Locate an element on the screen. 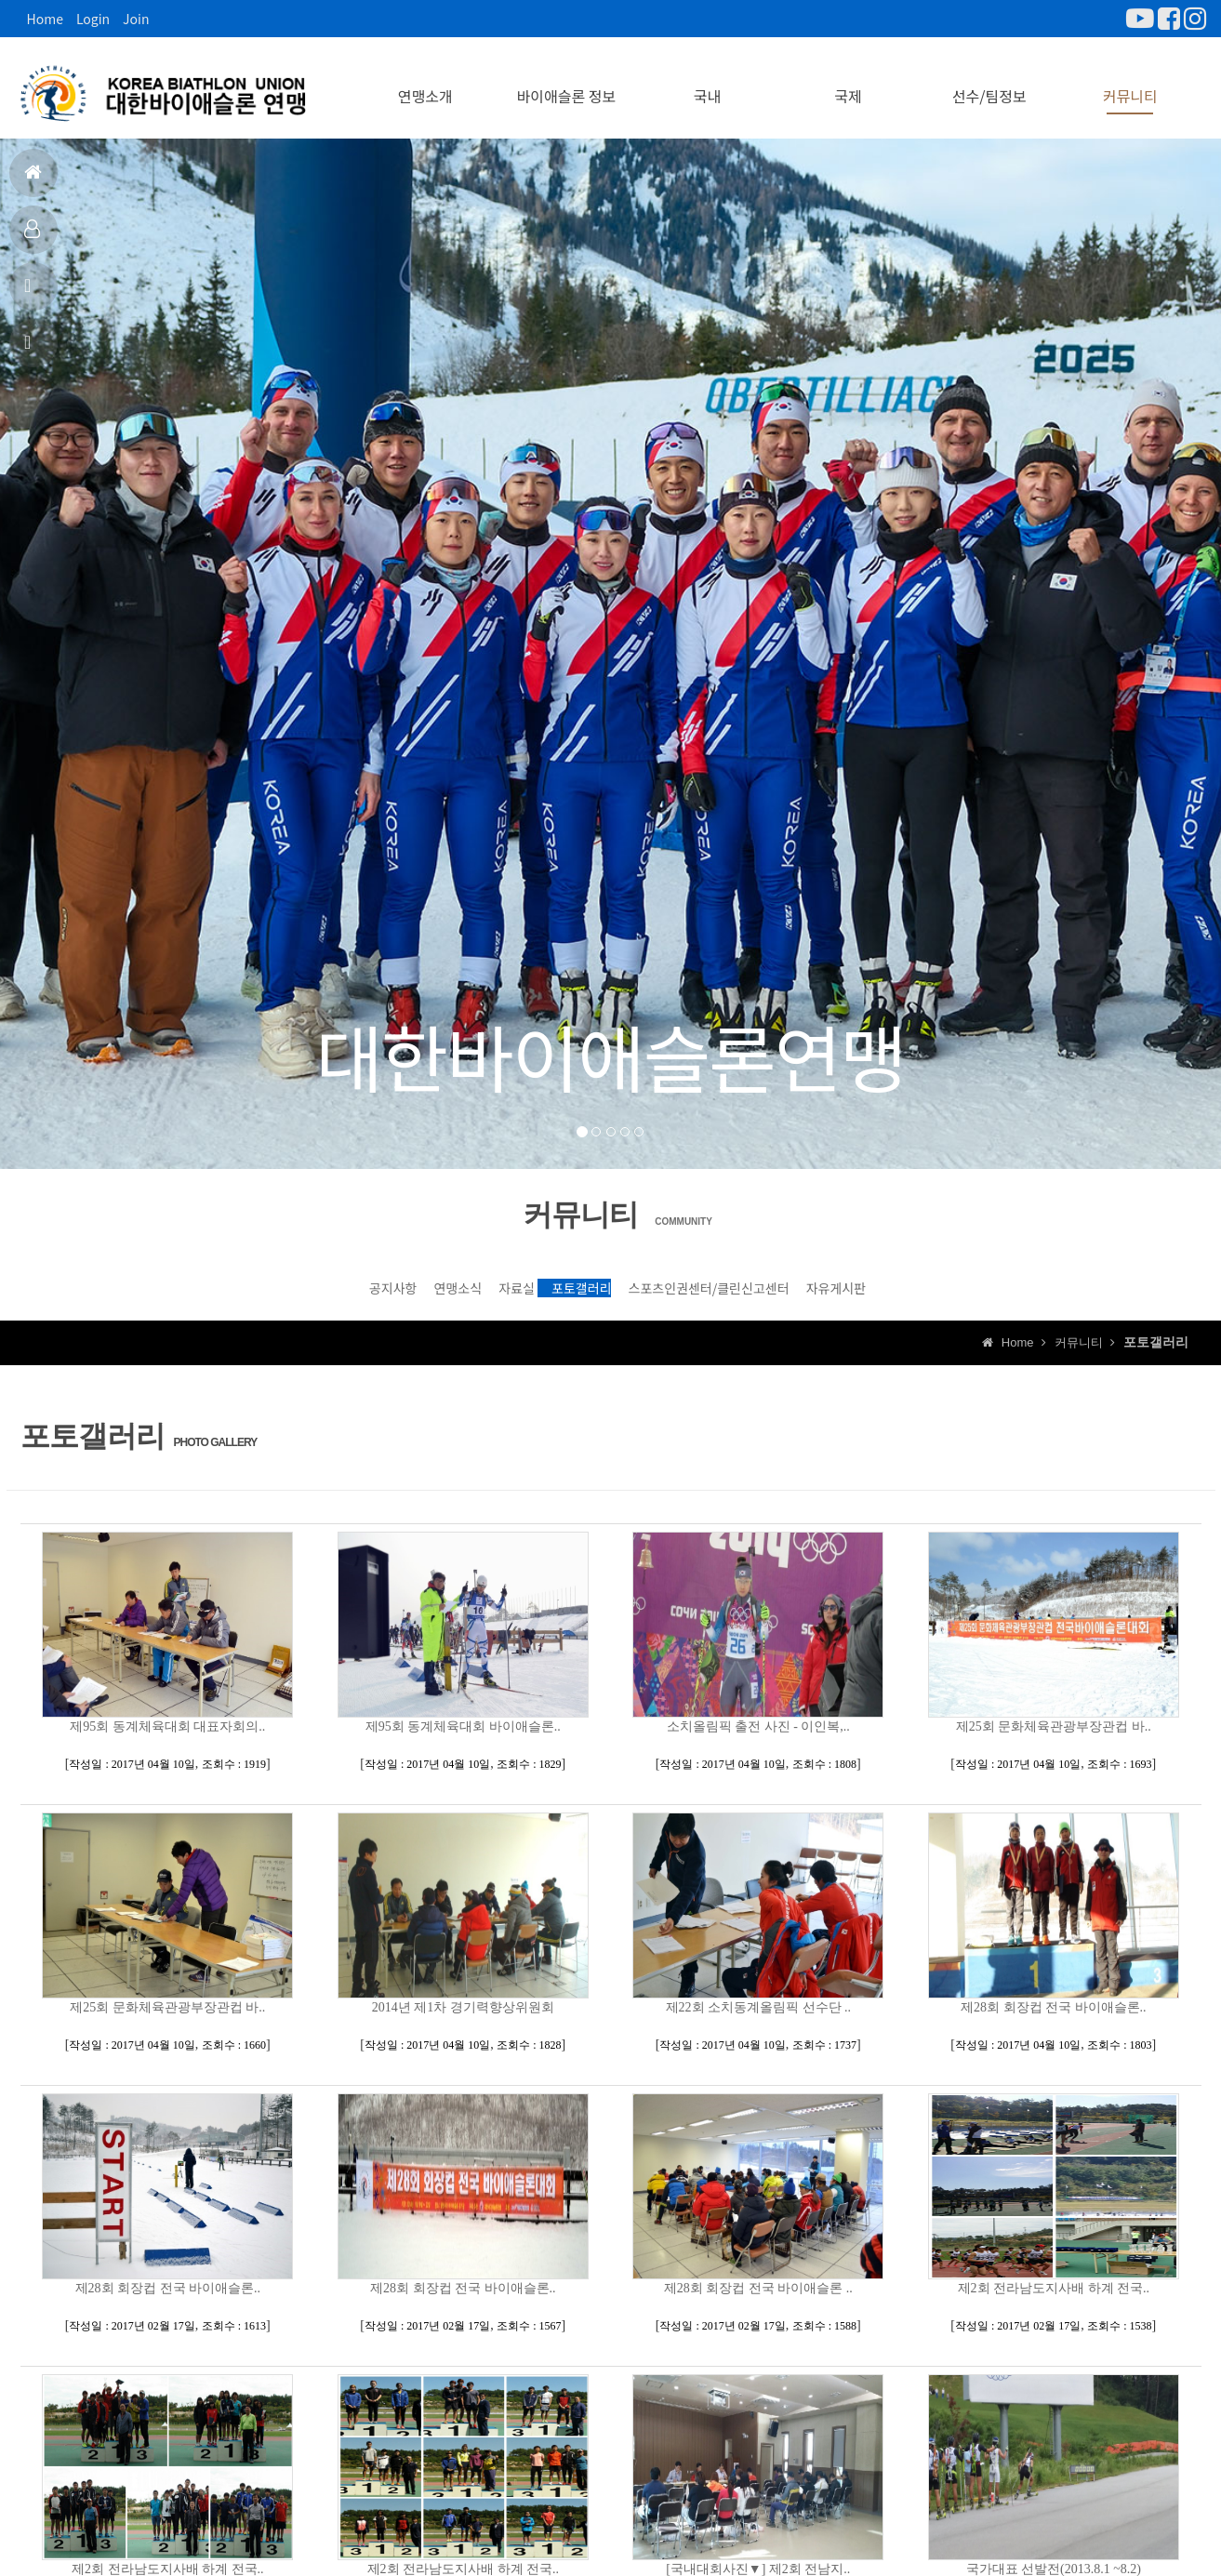  선수/팀정보 is located at coordinates (989, 84).